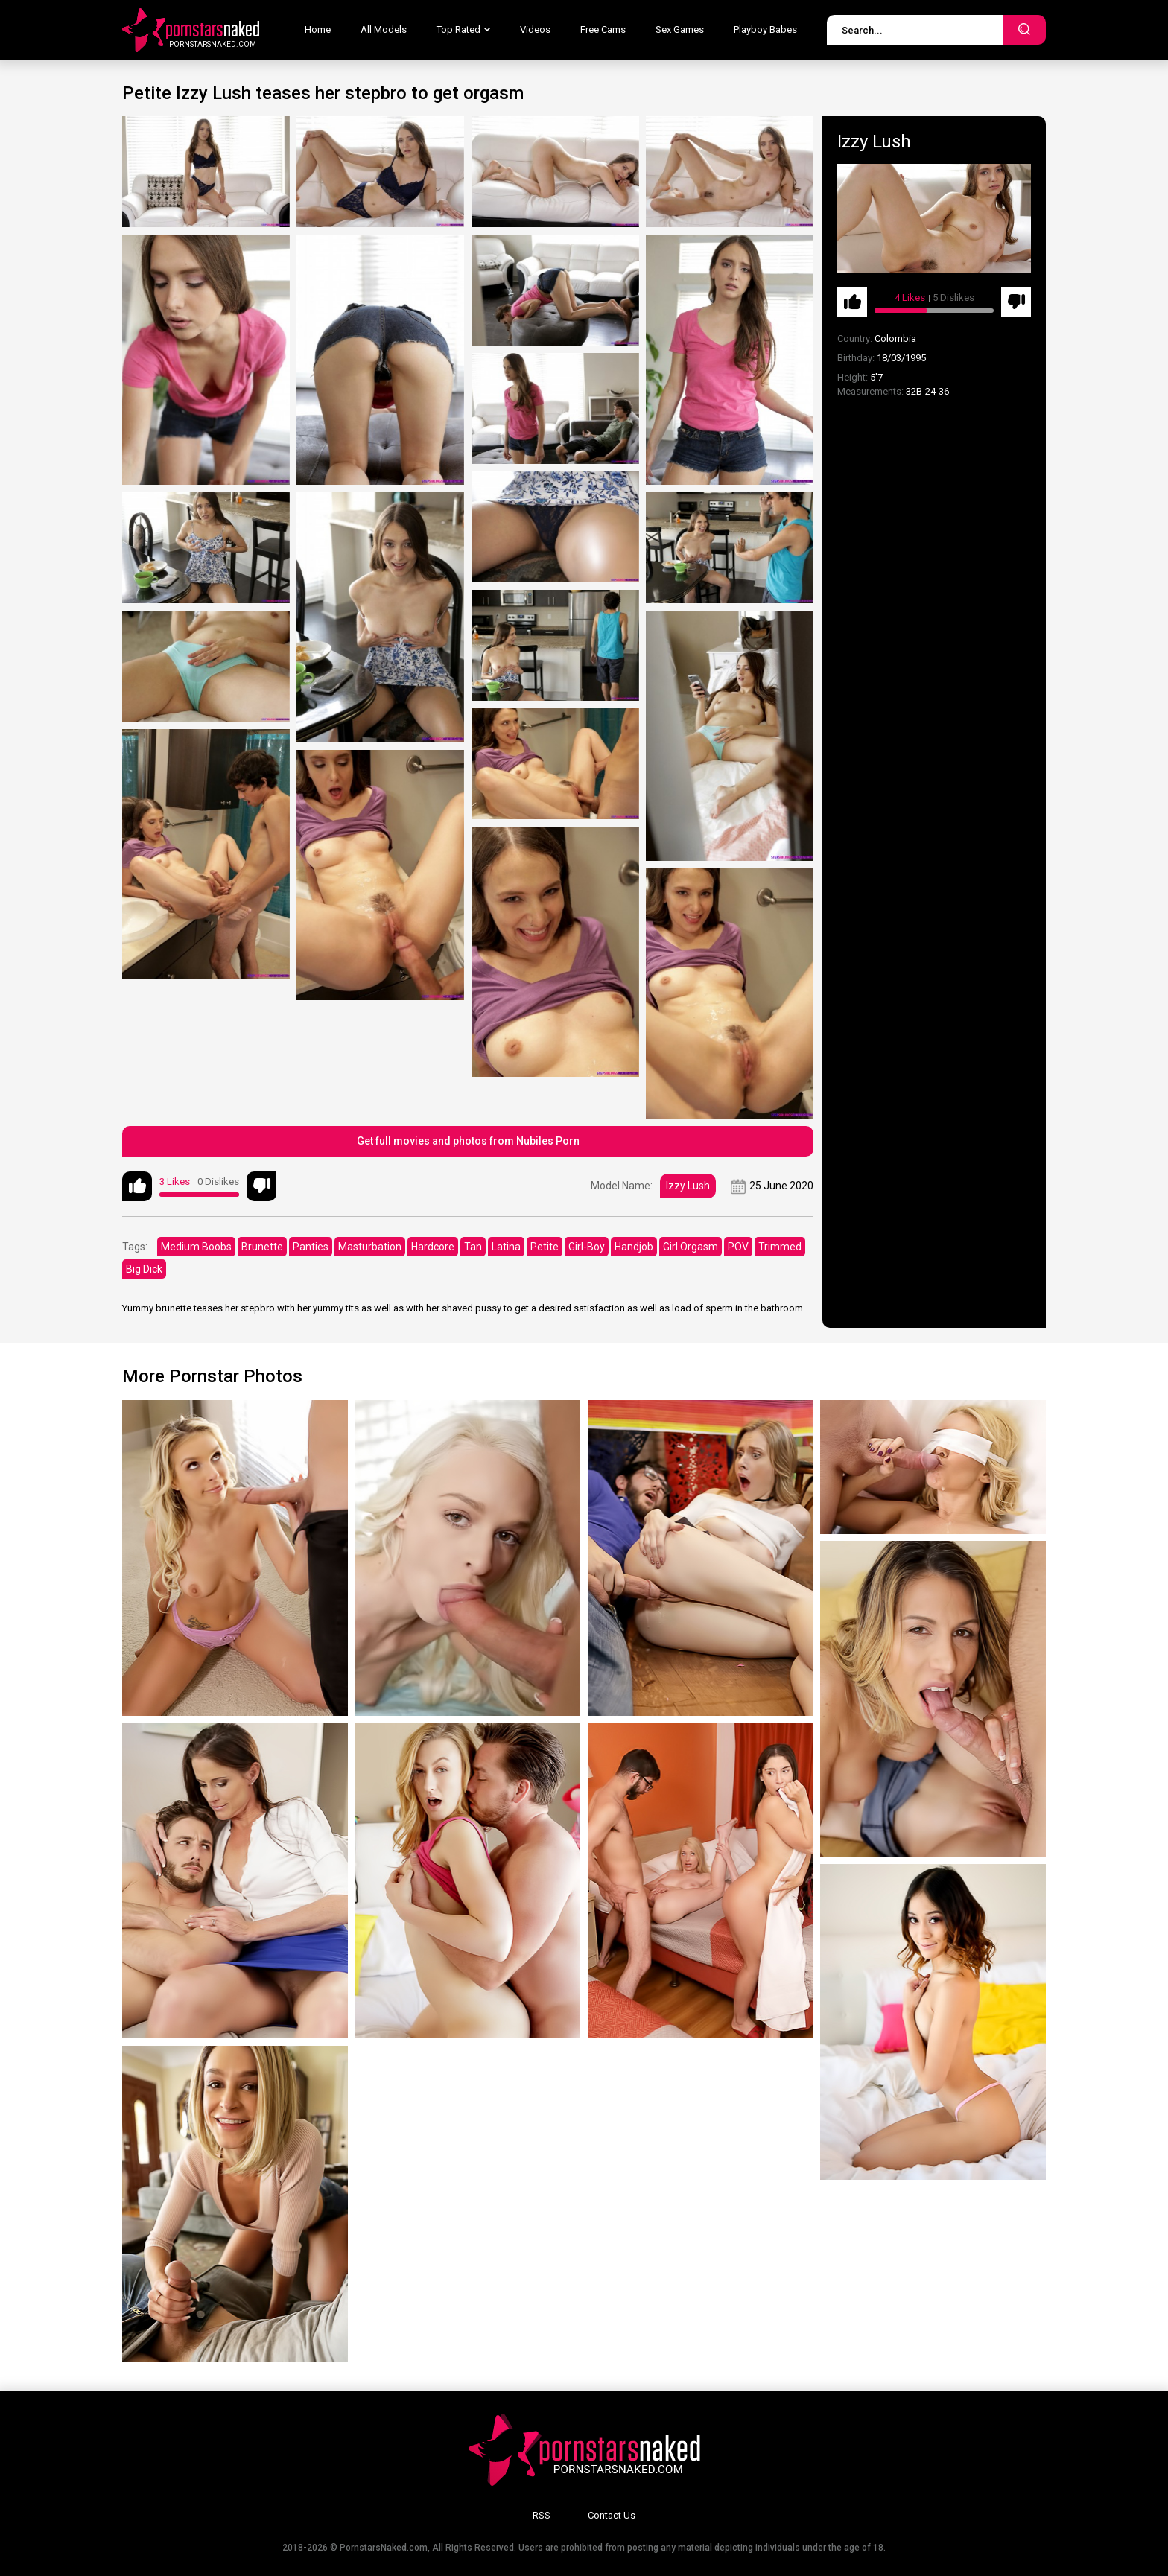  Describe the element at coordinates (680, 29) in the screenshot. I see `Sex Games` at that location.